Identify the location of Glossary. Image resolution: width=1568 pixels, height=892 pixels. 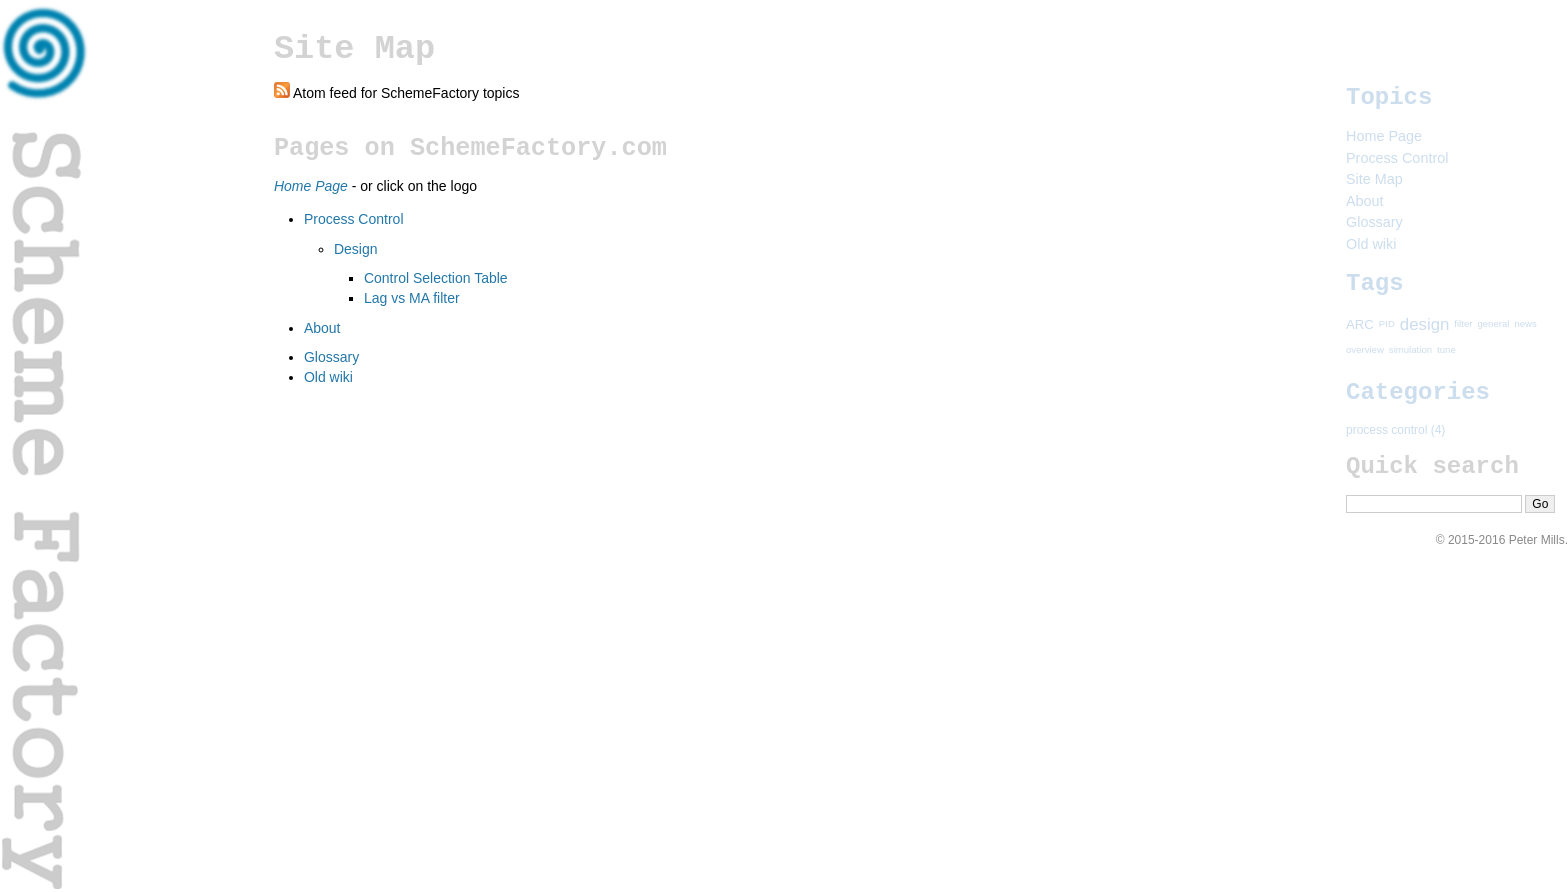
(331, 357).